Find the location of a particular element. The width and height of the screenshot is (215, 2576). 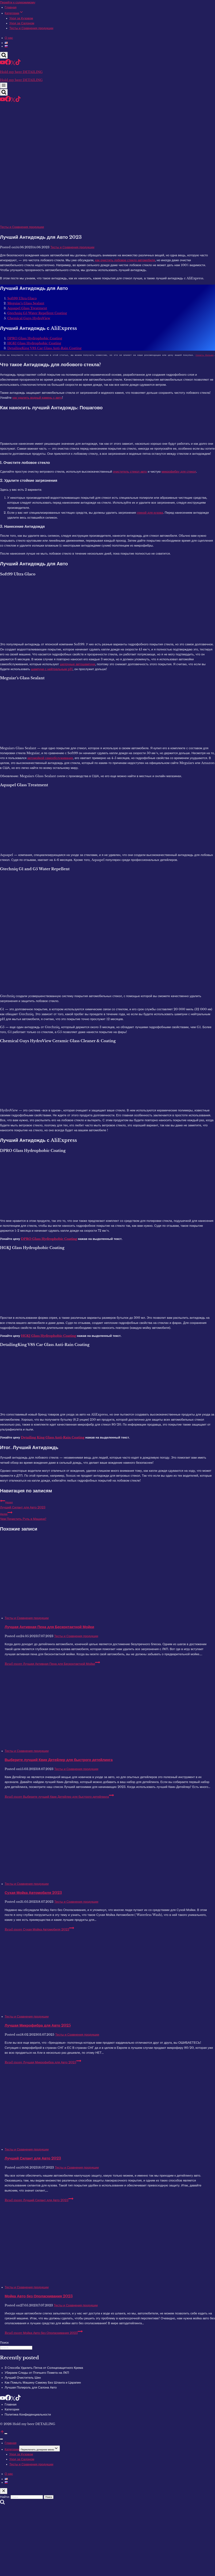

Лучший Силант для Авто 2023 is located at coordinates (107, 1503).